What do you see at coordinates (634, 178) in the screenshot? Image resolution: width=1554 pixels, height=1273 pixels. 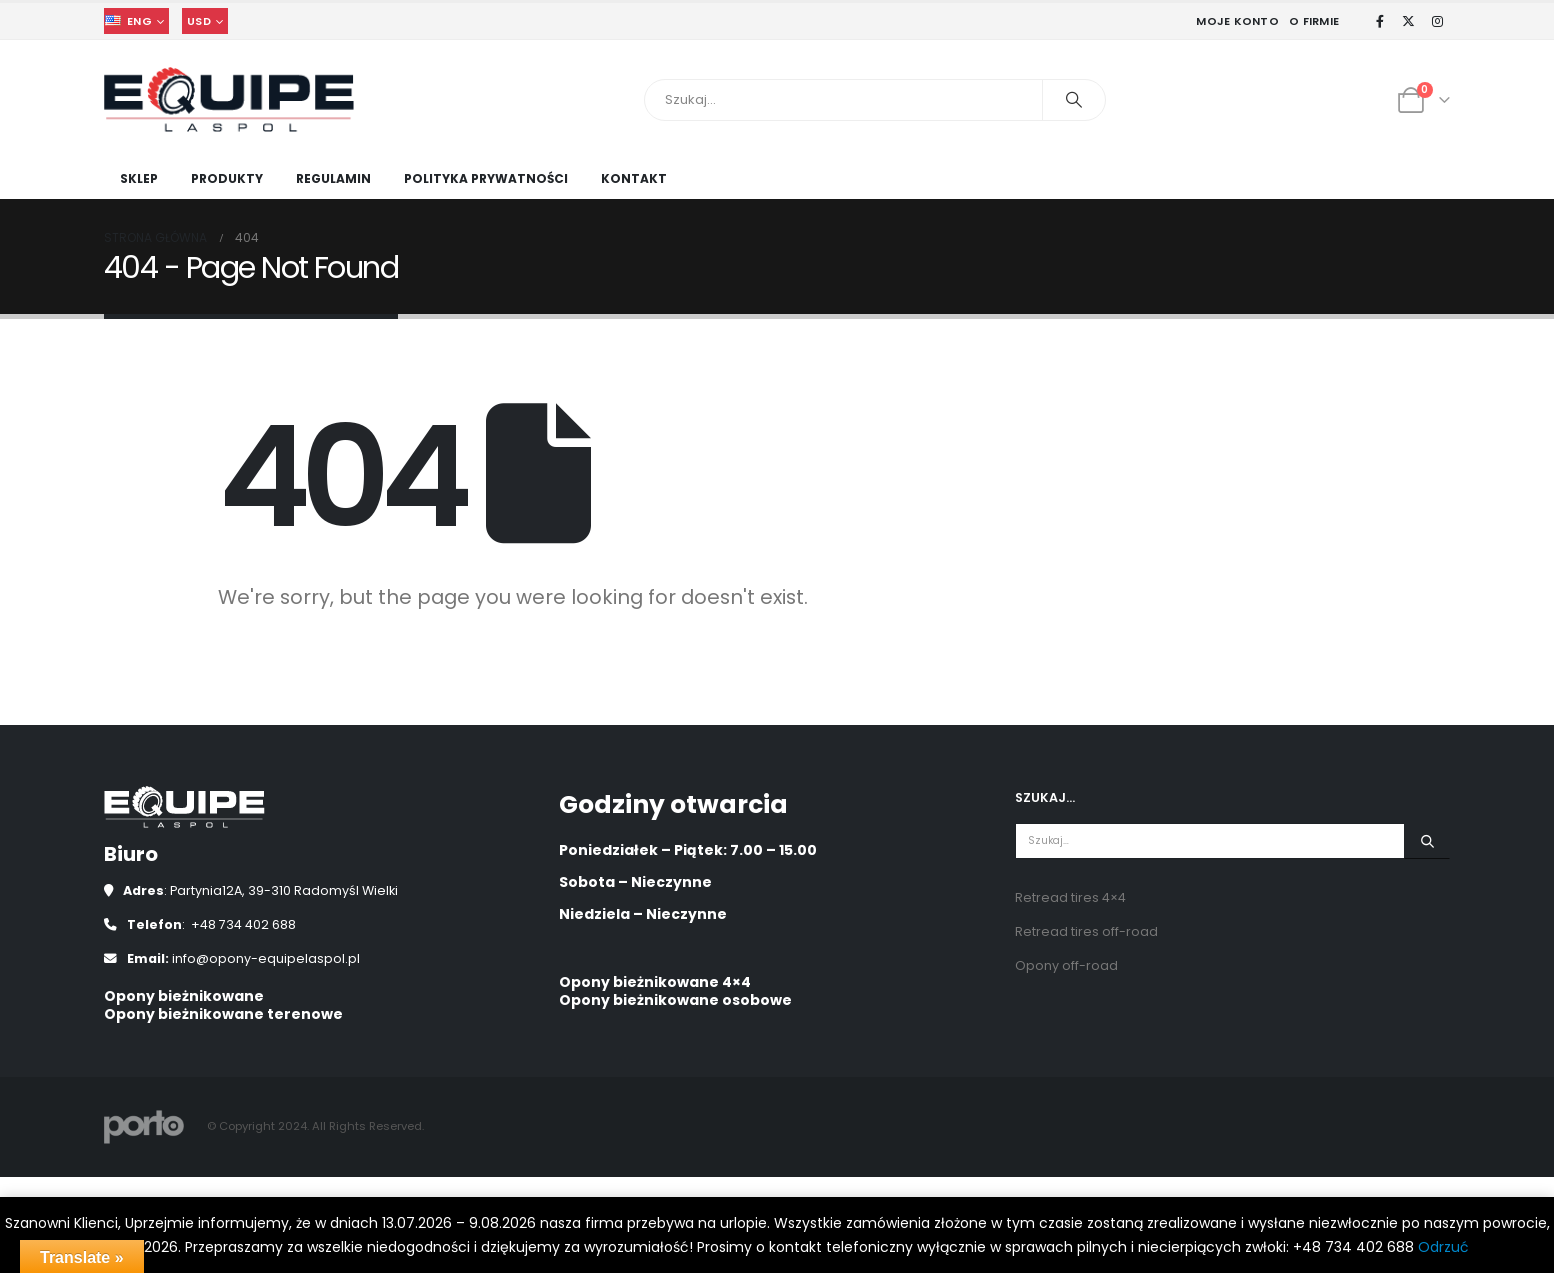 I see `Kontakt` at bounding box center [634, 178].